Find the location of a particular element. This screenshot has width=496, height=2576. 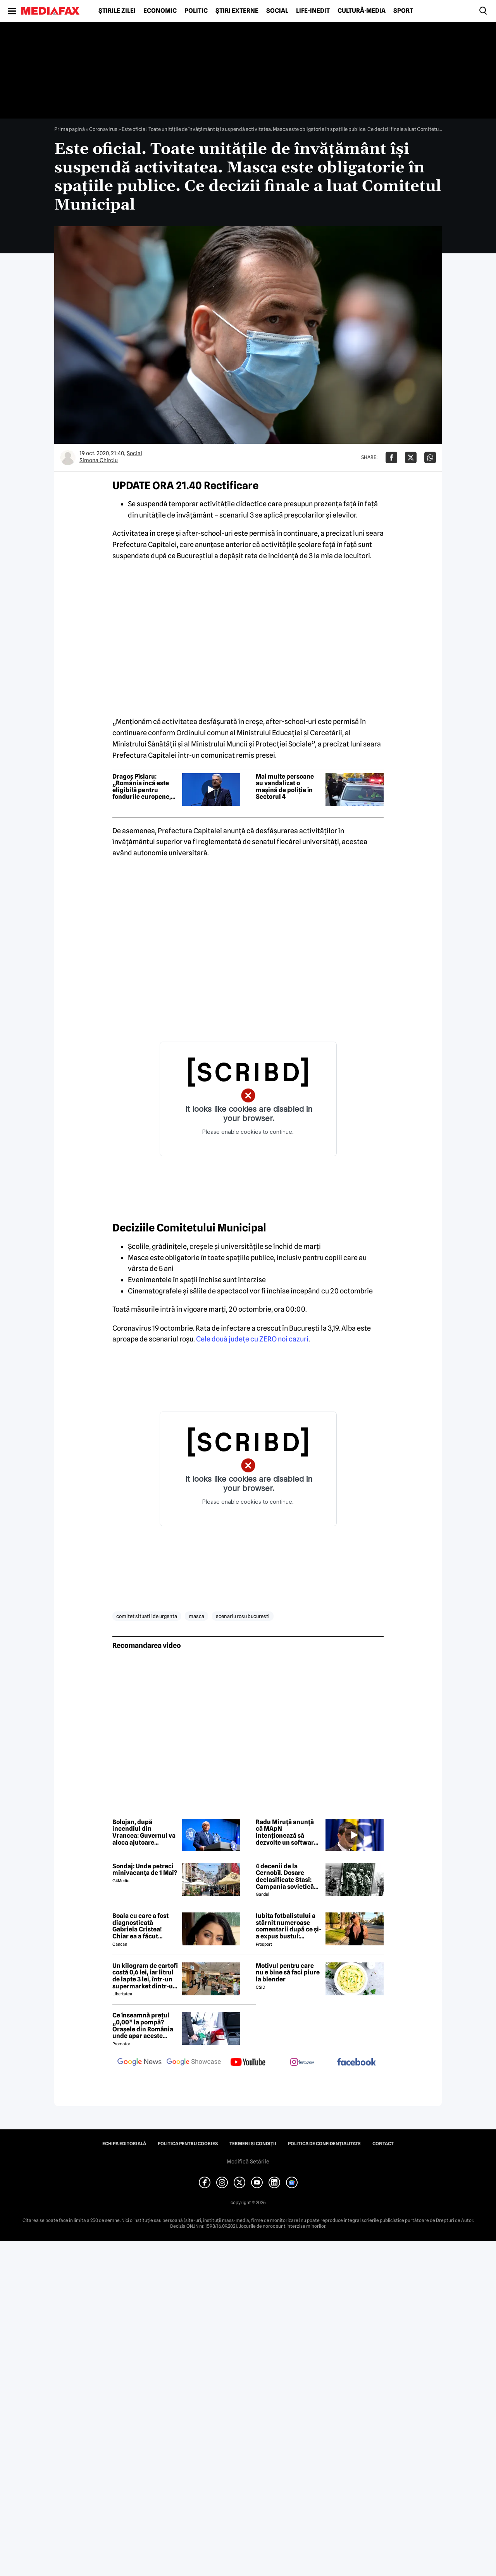

masca is located at coordinates (196, 1616).